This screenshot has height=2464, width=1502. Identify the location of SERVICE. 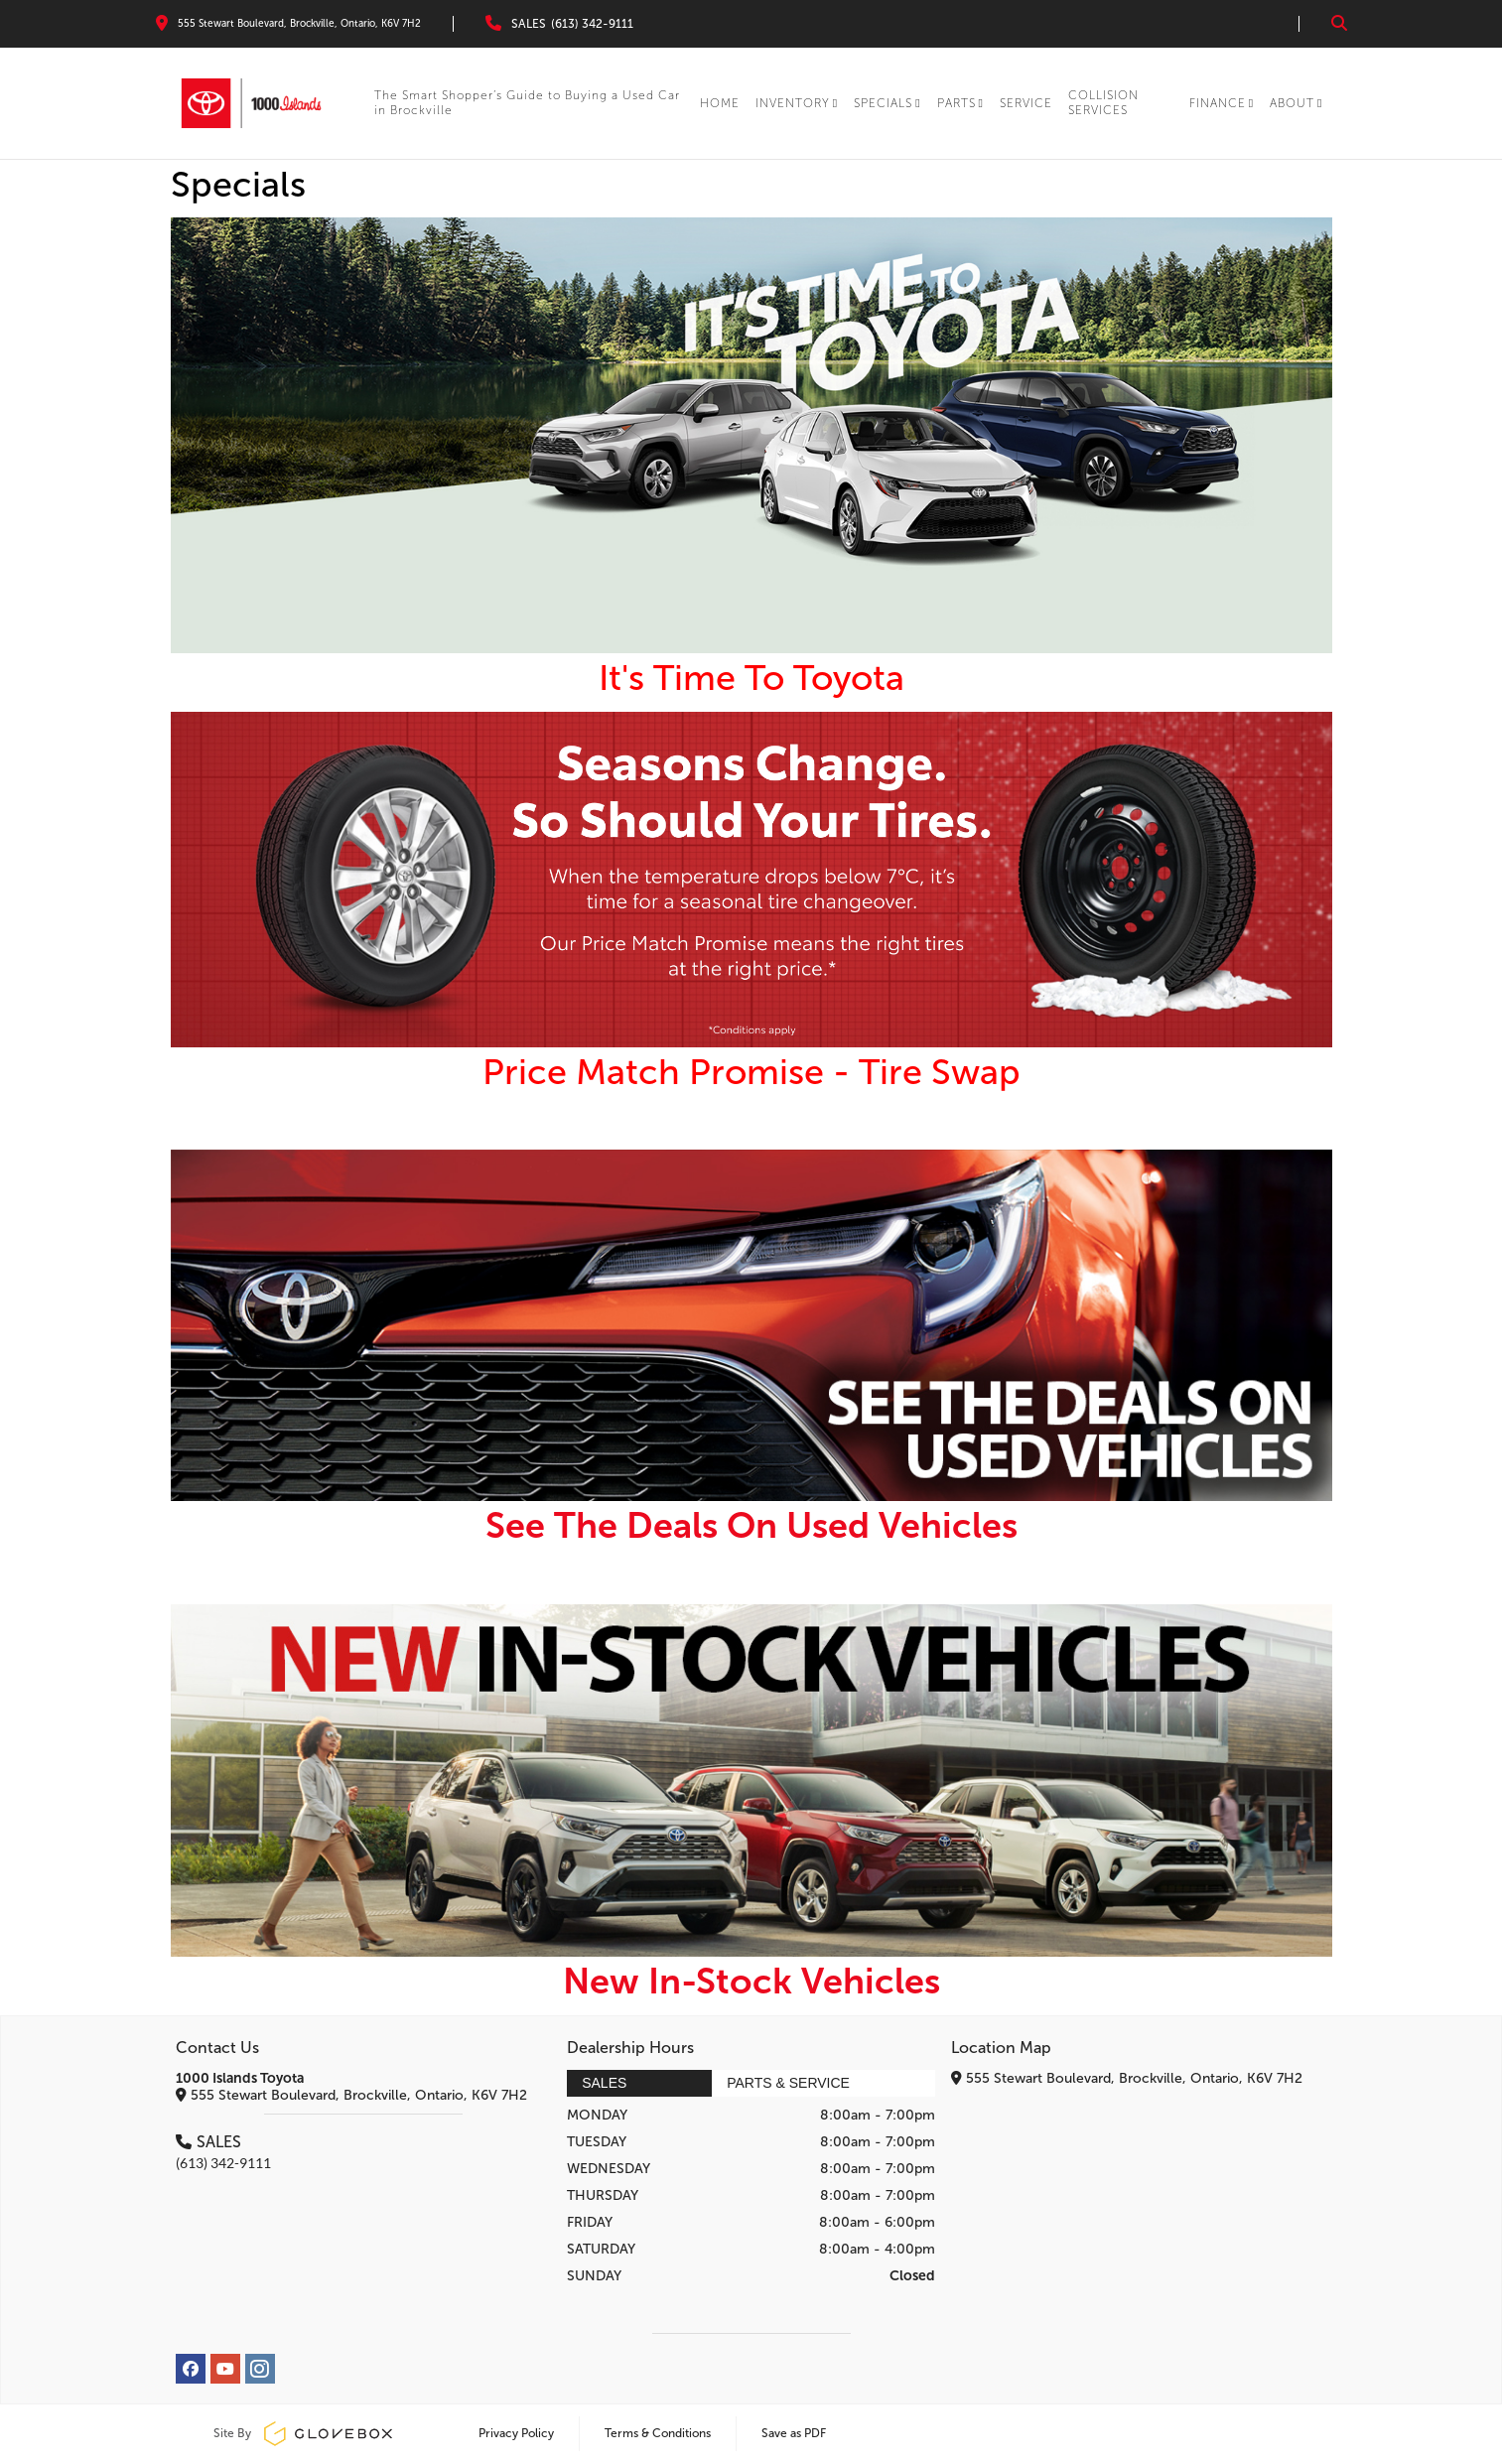
(1026, 103).